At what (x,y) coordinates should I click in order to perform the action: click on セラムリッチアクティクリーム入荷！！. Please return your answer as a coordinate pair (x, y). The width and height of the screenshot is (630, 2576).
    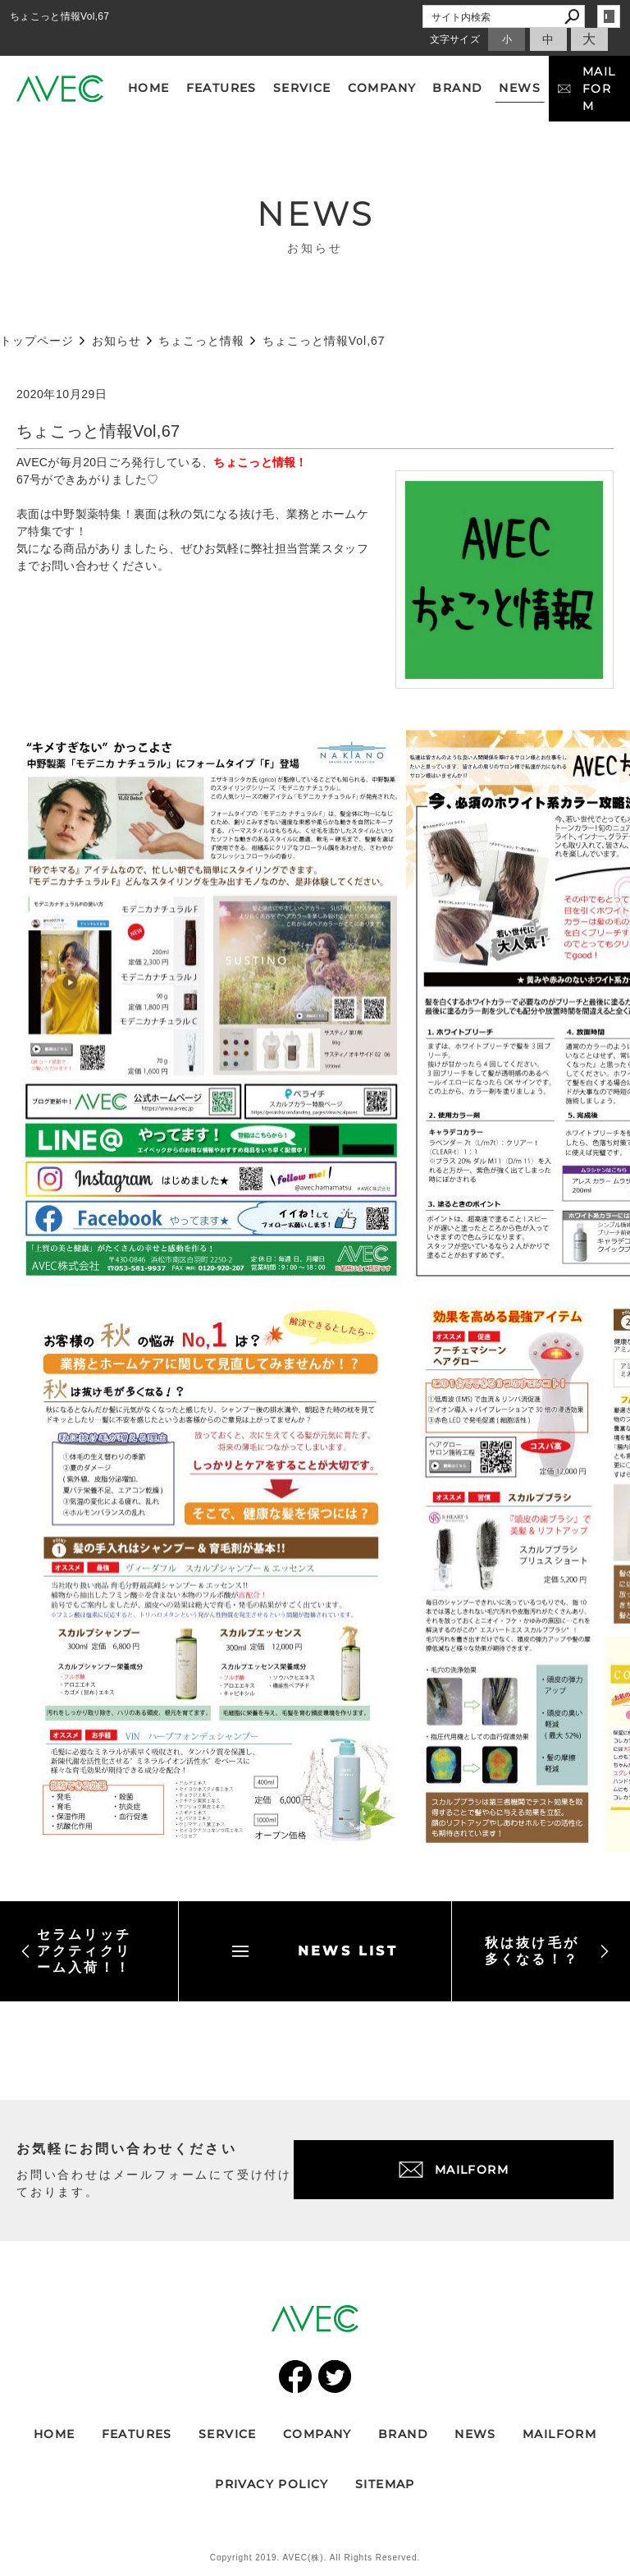
    Looking at the image, I should click on (76, 1950).